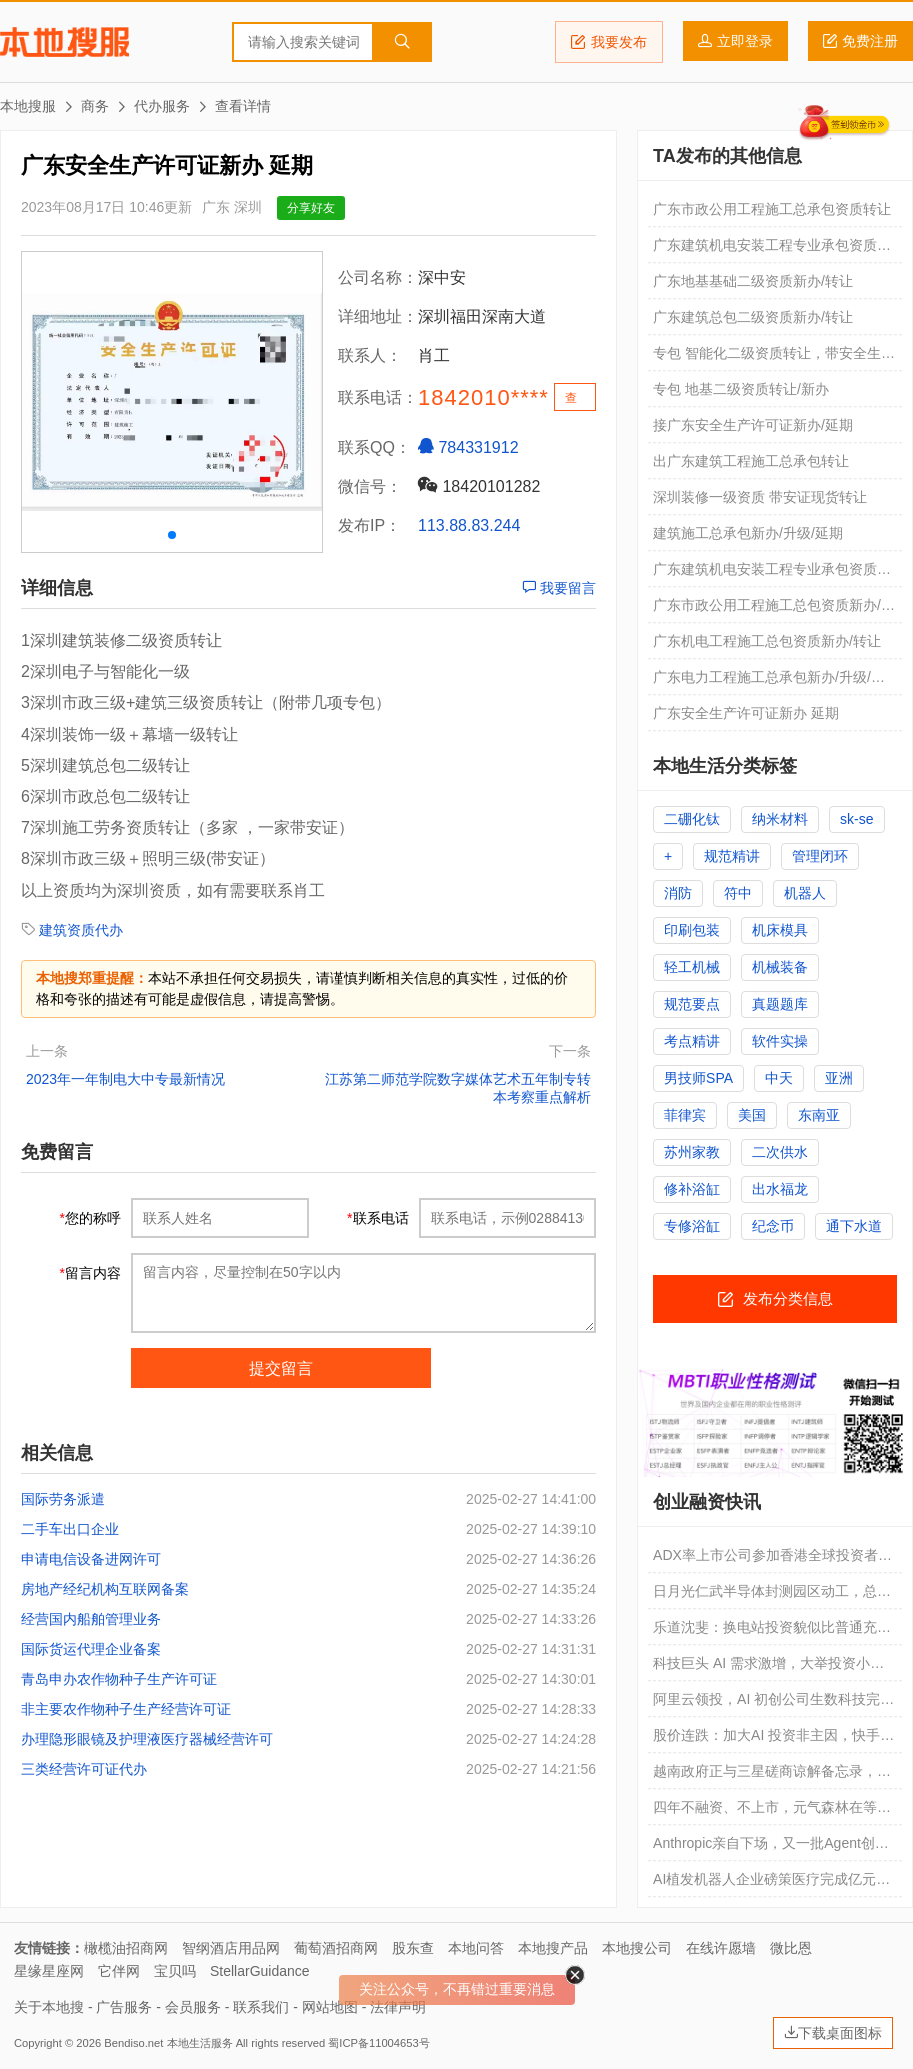 Image resolution: width=913 pixels, height=2069 pixels. What do you see at coordinates (91, 1619) in the screenshot?
I see `经营国内船舶管理业务` at bounding box center [91, 1619].